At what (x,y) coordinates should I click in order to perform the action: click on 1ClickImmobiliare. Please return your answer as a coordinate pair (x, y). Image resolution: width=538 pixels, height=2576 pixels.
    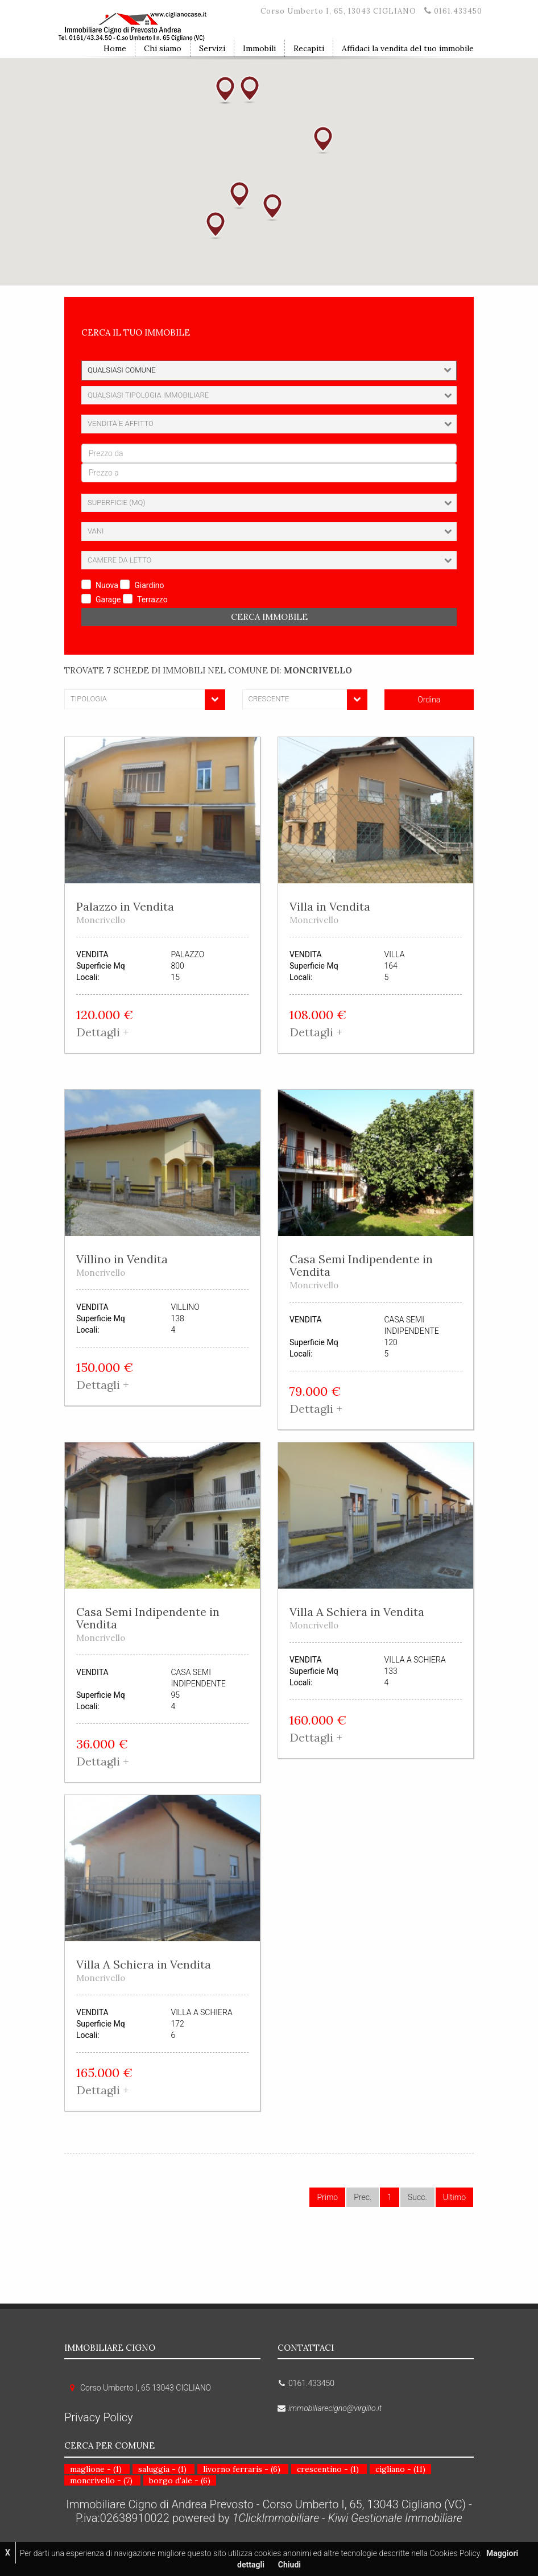
    Looking at the image, I should click on (276, 2518).